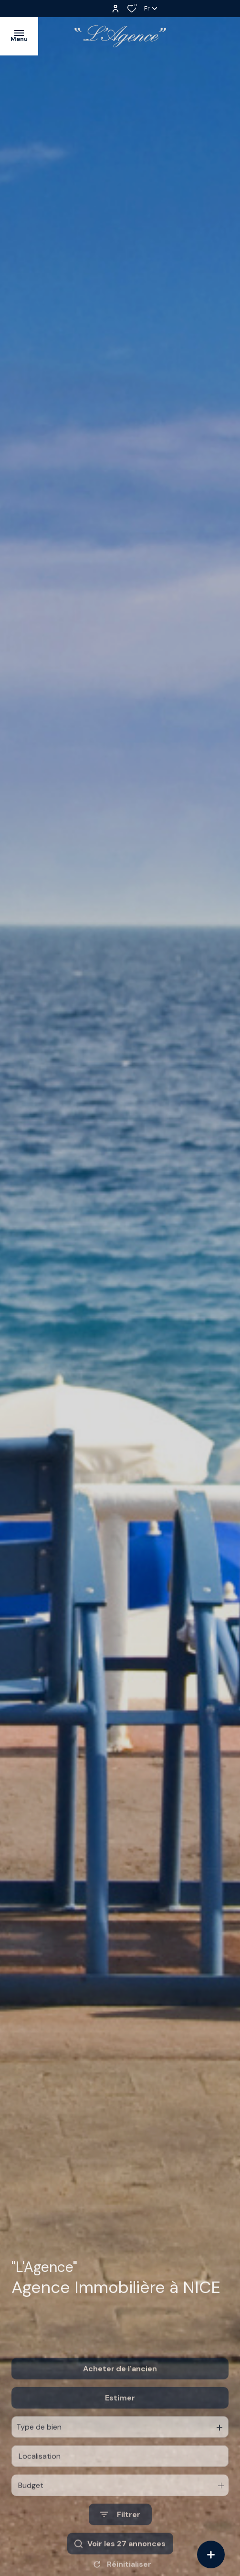 This screenshot has width=240, height=2576. I want to click on Estimer, so click(120, 2426).